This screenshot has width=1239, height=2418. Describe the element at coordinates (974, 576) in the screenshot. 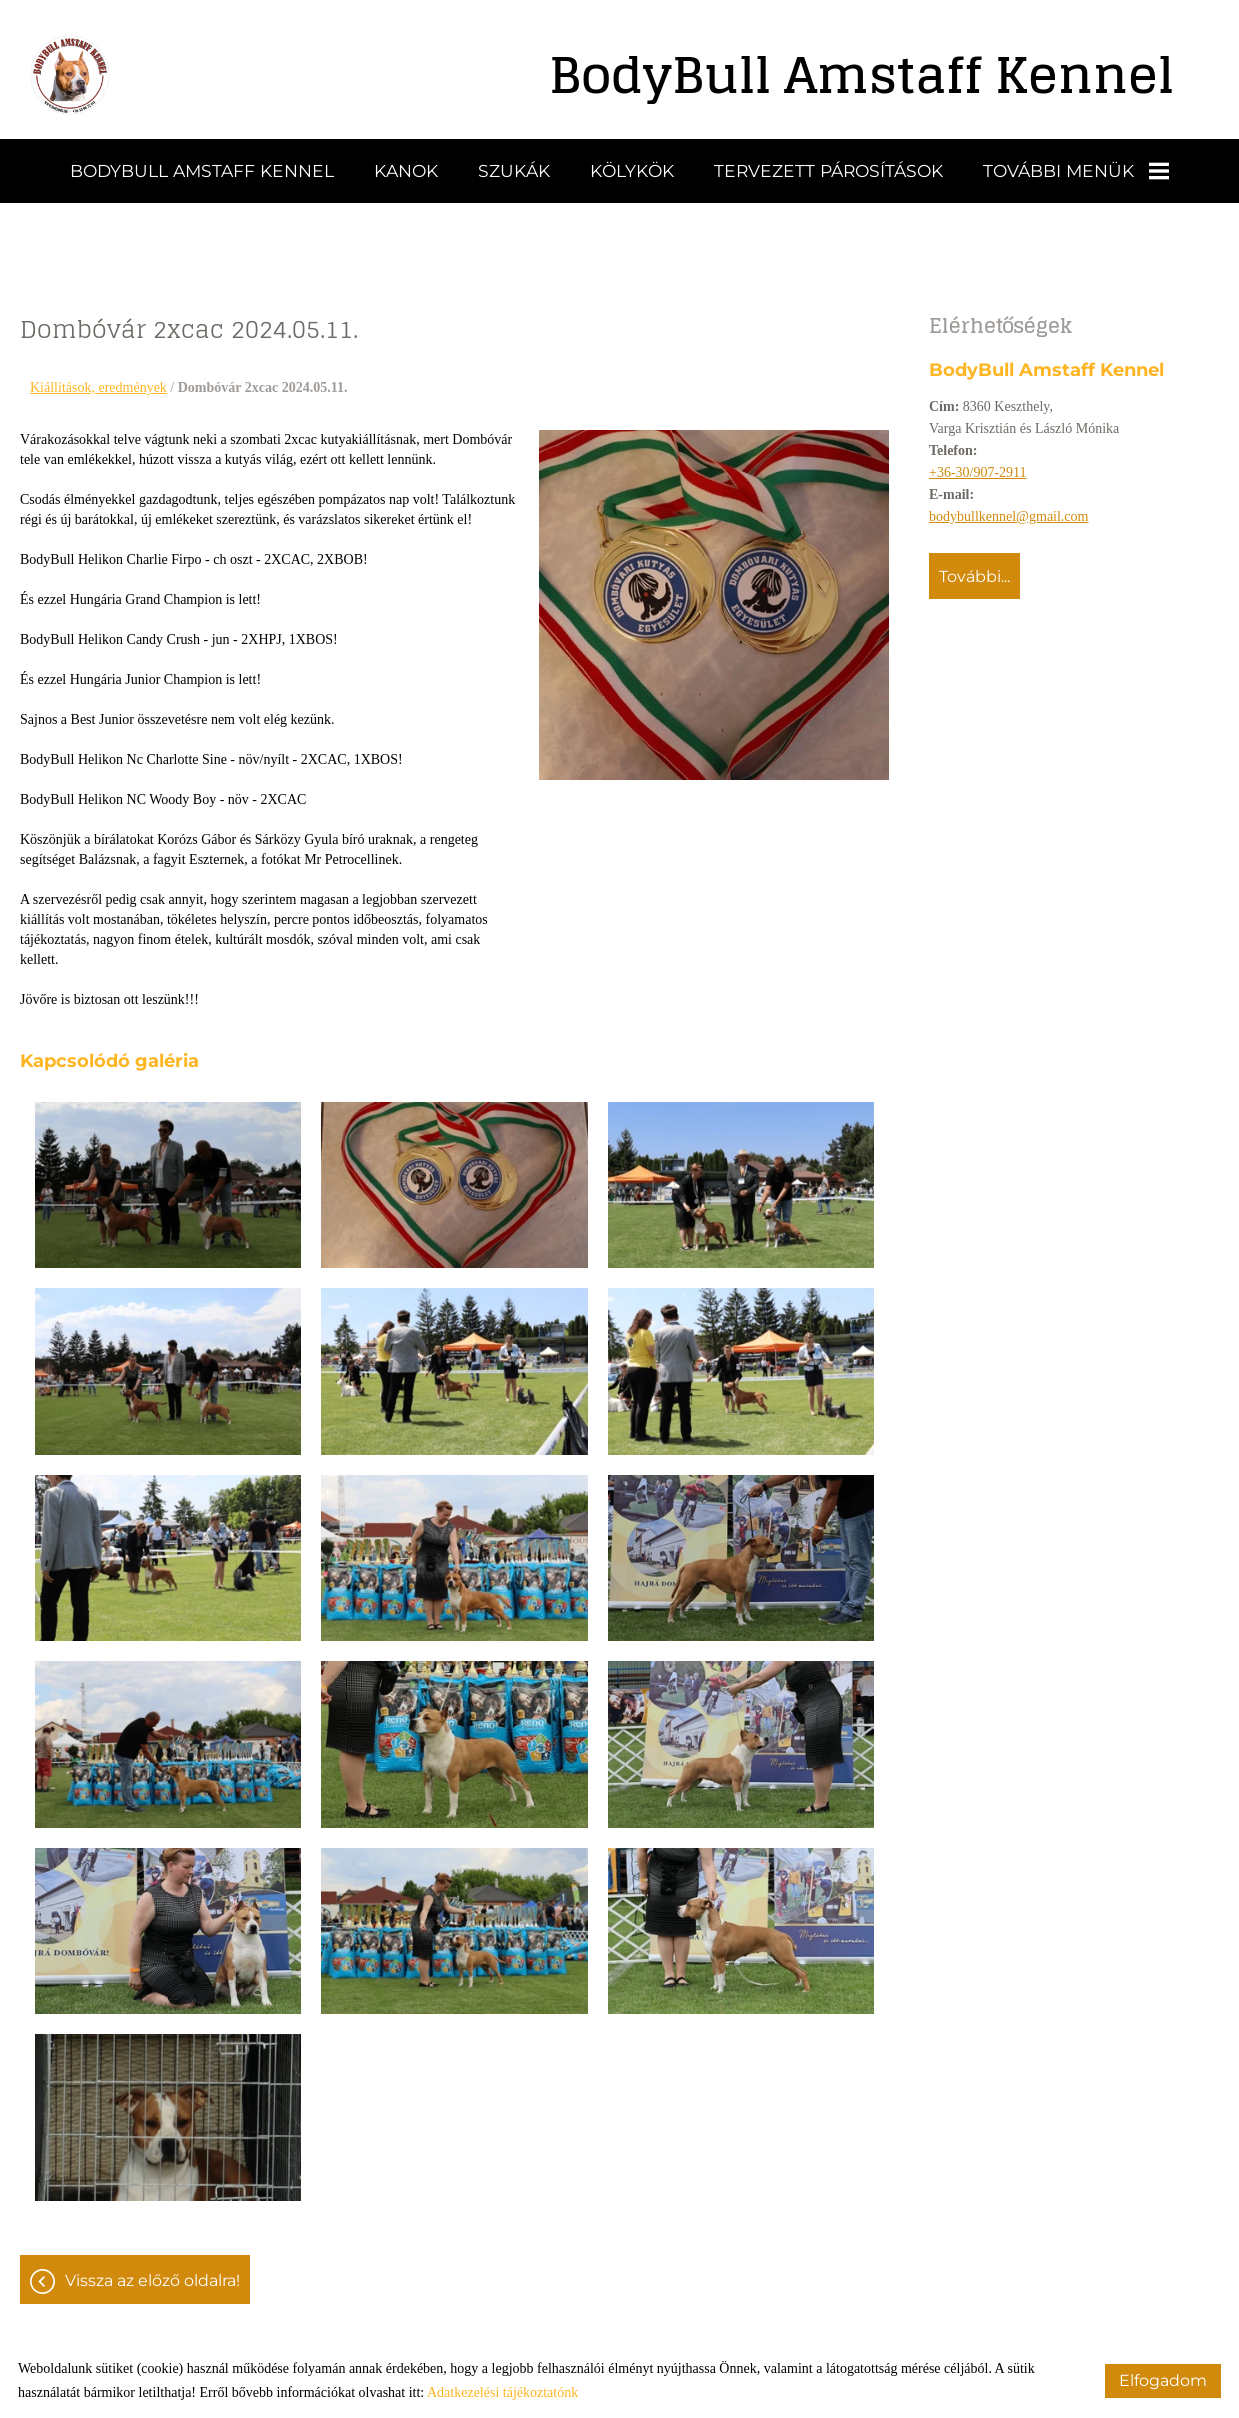

I see `További...` at that location.